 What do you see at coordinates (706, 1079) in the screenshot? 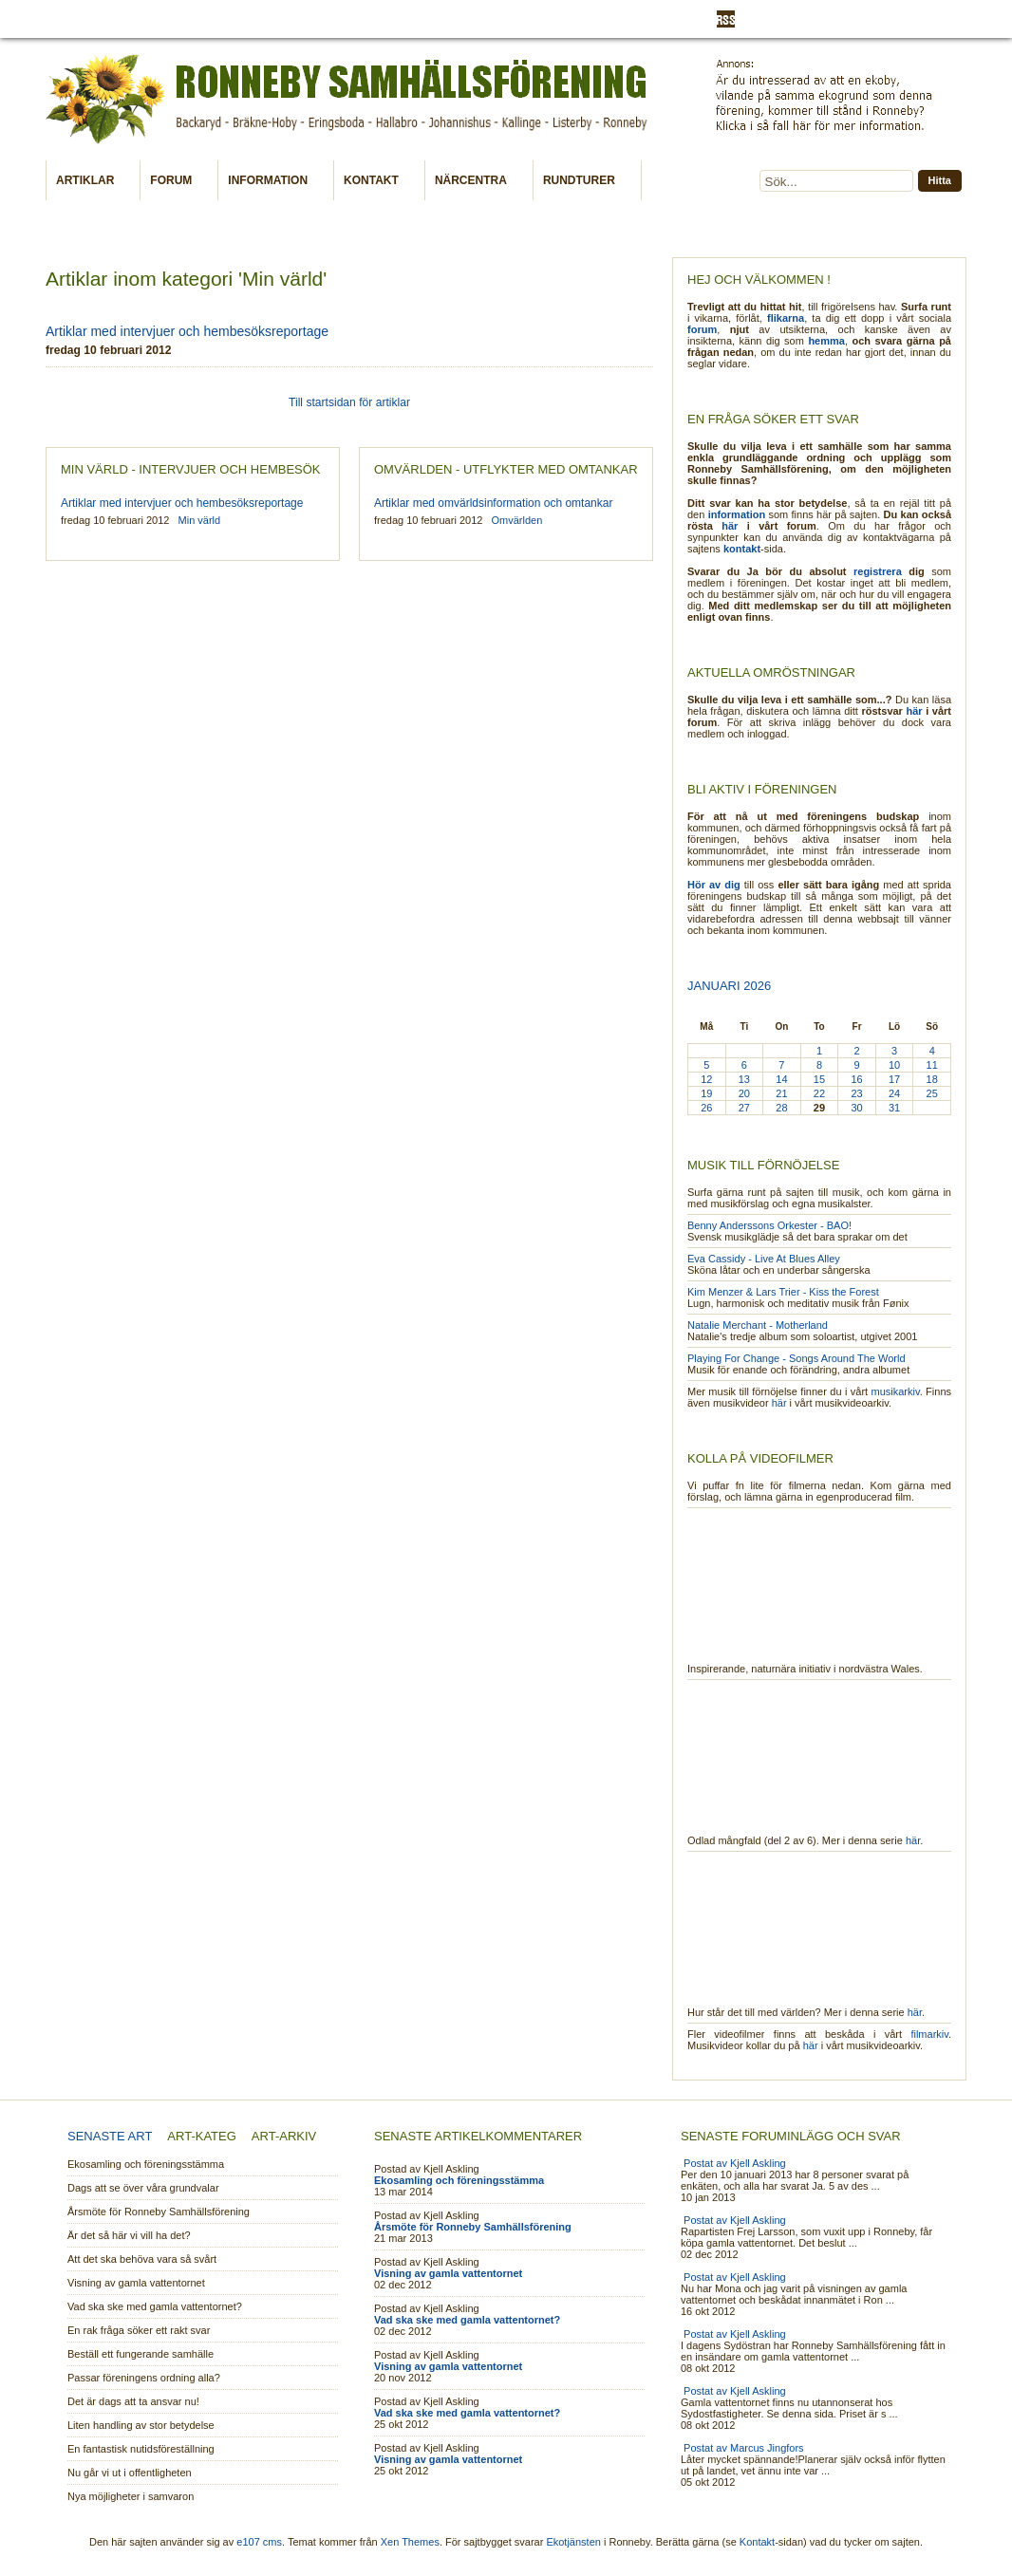
I see `12` at bounding box center [706, 1079].